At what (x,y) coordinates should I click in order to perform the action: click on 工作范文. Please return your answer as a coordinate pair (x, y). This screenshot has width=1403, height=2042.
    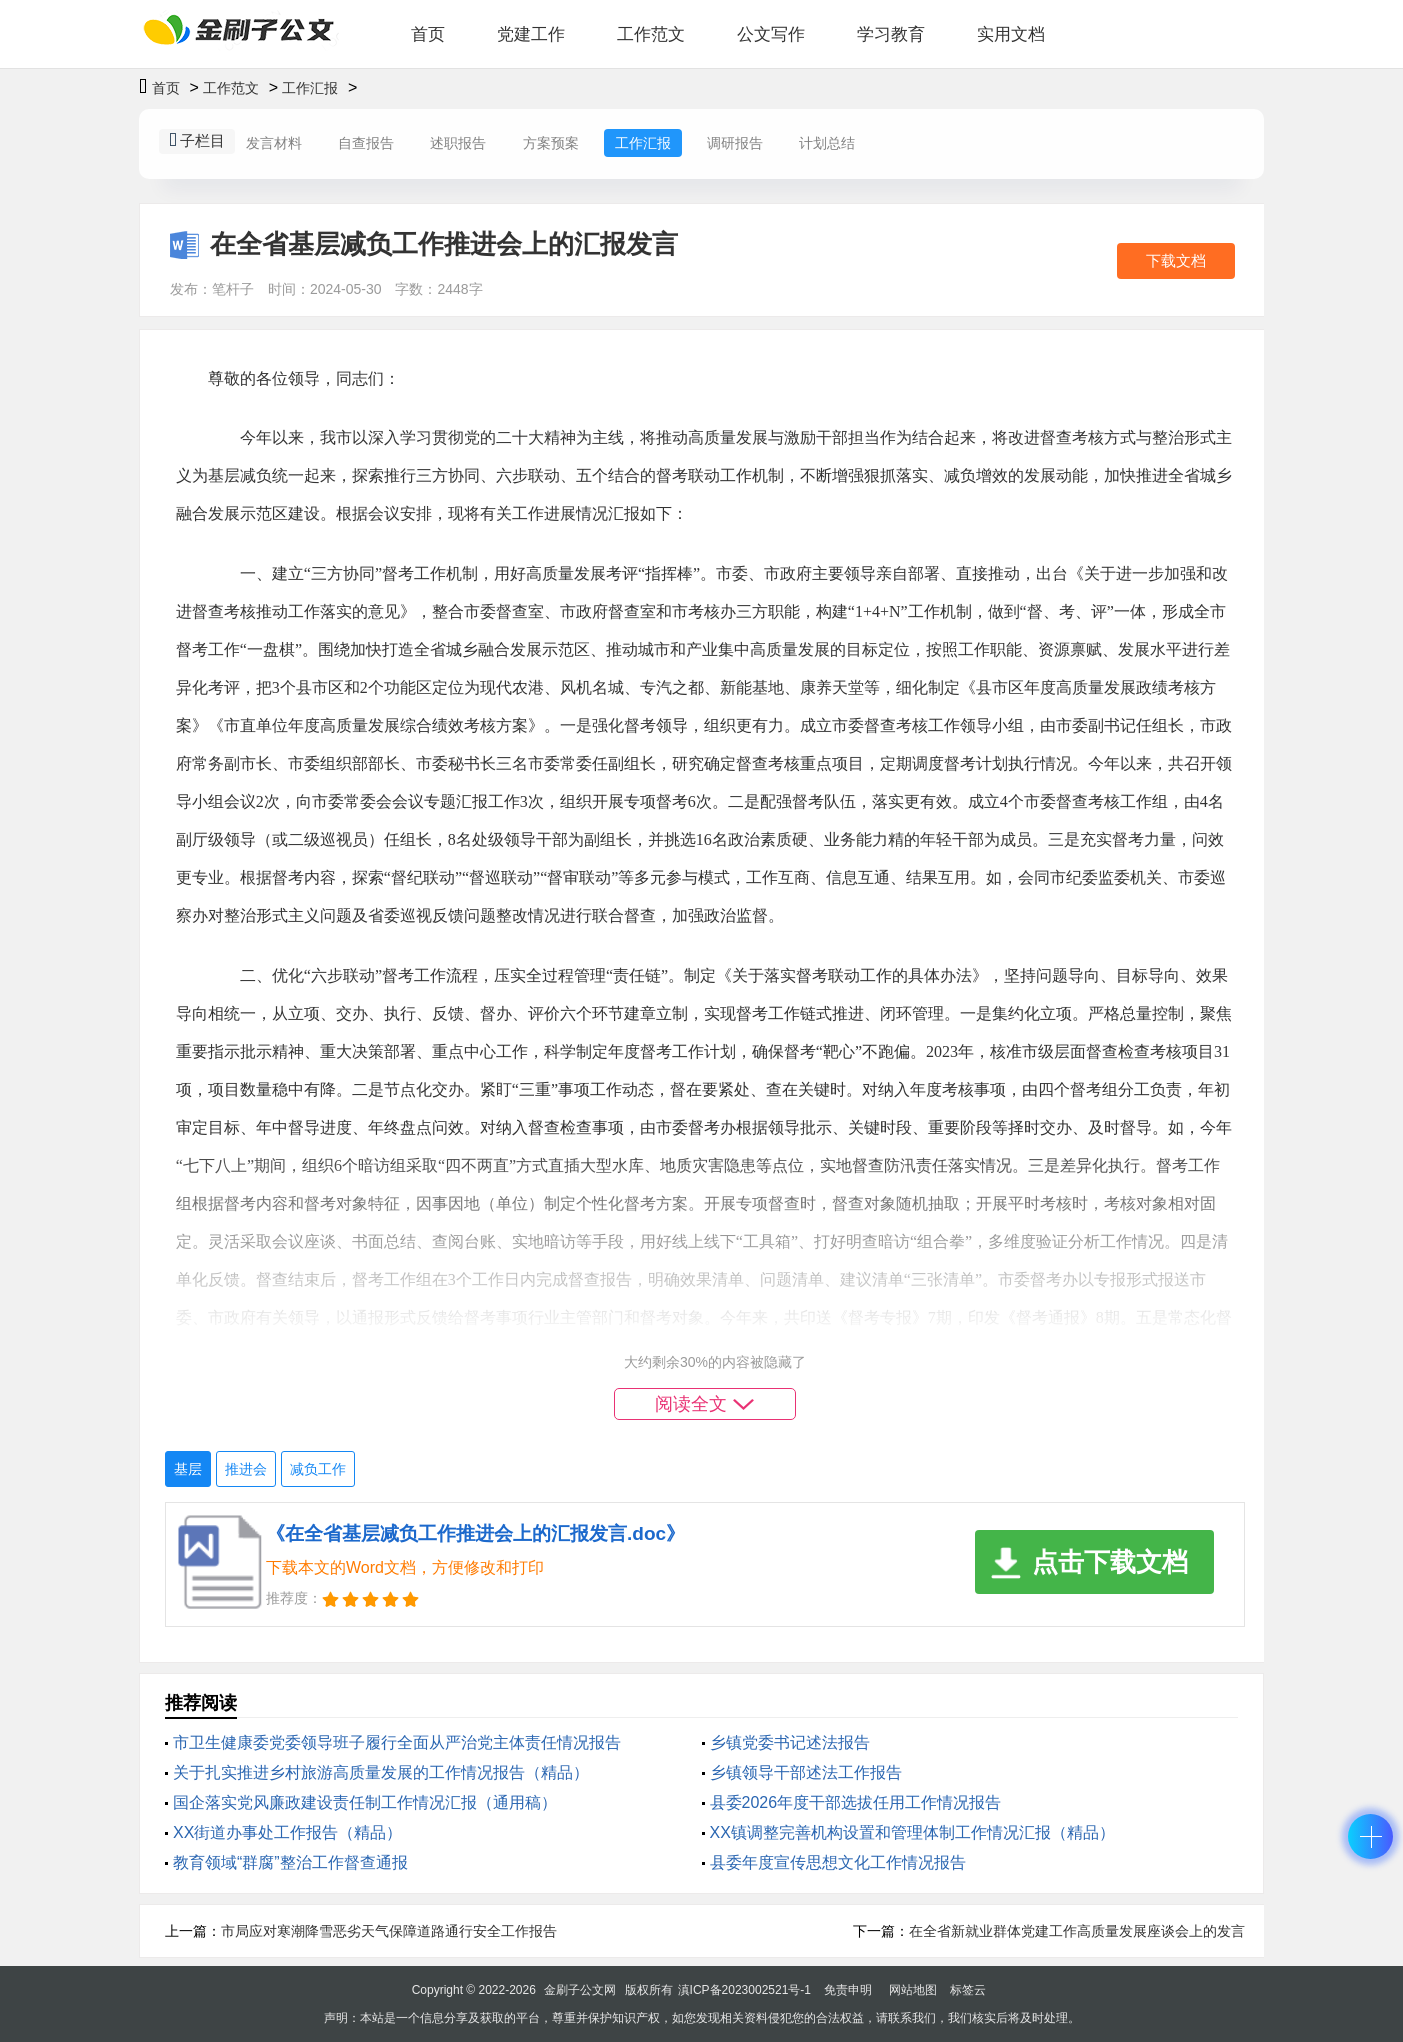
    Looking at the image, I should click on (651, 34).